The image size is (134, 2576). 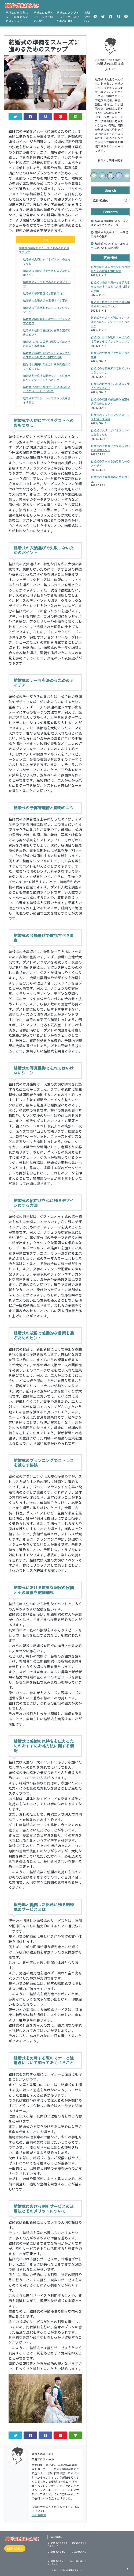 I want to click on お問い合わせ, so click(x=87, y=17).